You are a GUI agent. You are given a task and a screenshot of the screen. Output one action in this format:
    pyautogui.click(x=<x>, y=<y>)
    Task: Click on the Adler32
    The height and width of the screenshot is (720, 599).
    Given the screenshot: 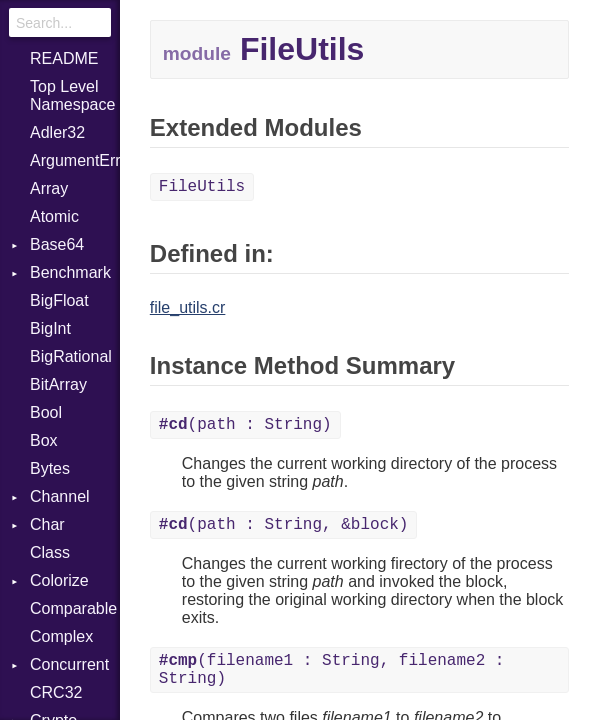 What is the action you would take?
    pyautogui.click(x=57, y=132)
    